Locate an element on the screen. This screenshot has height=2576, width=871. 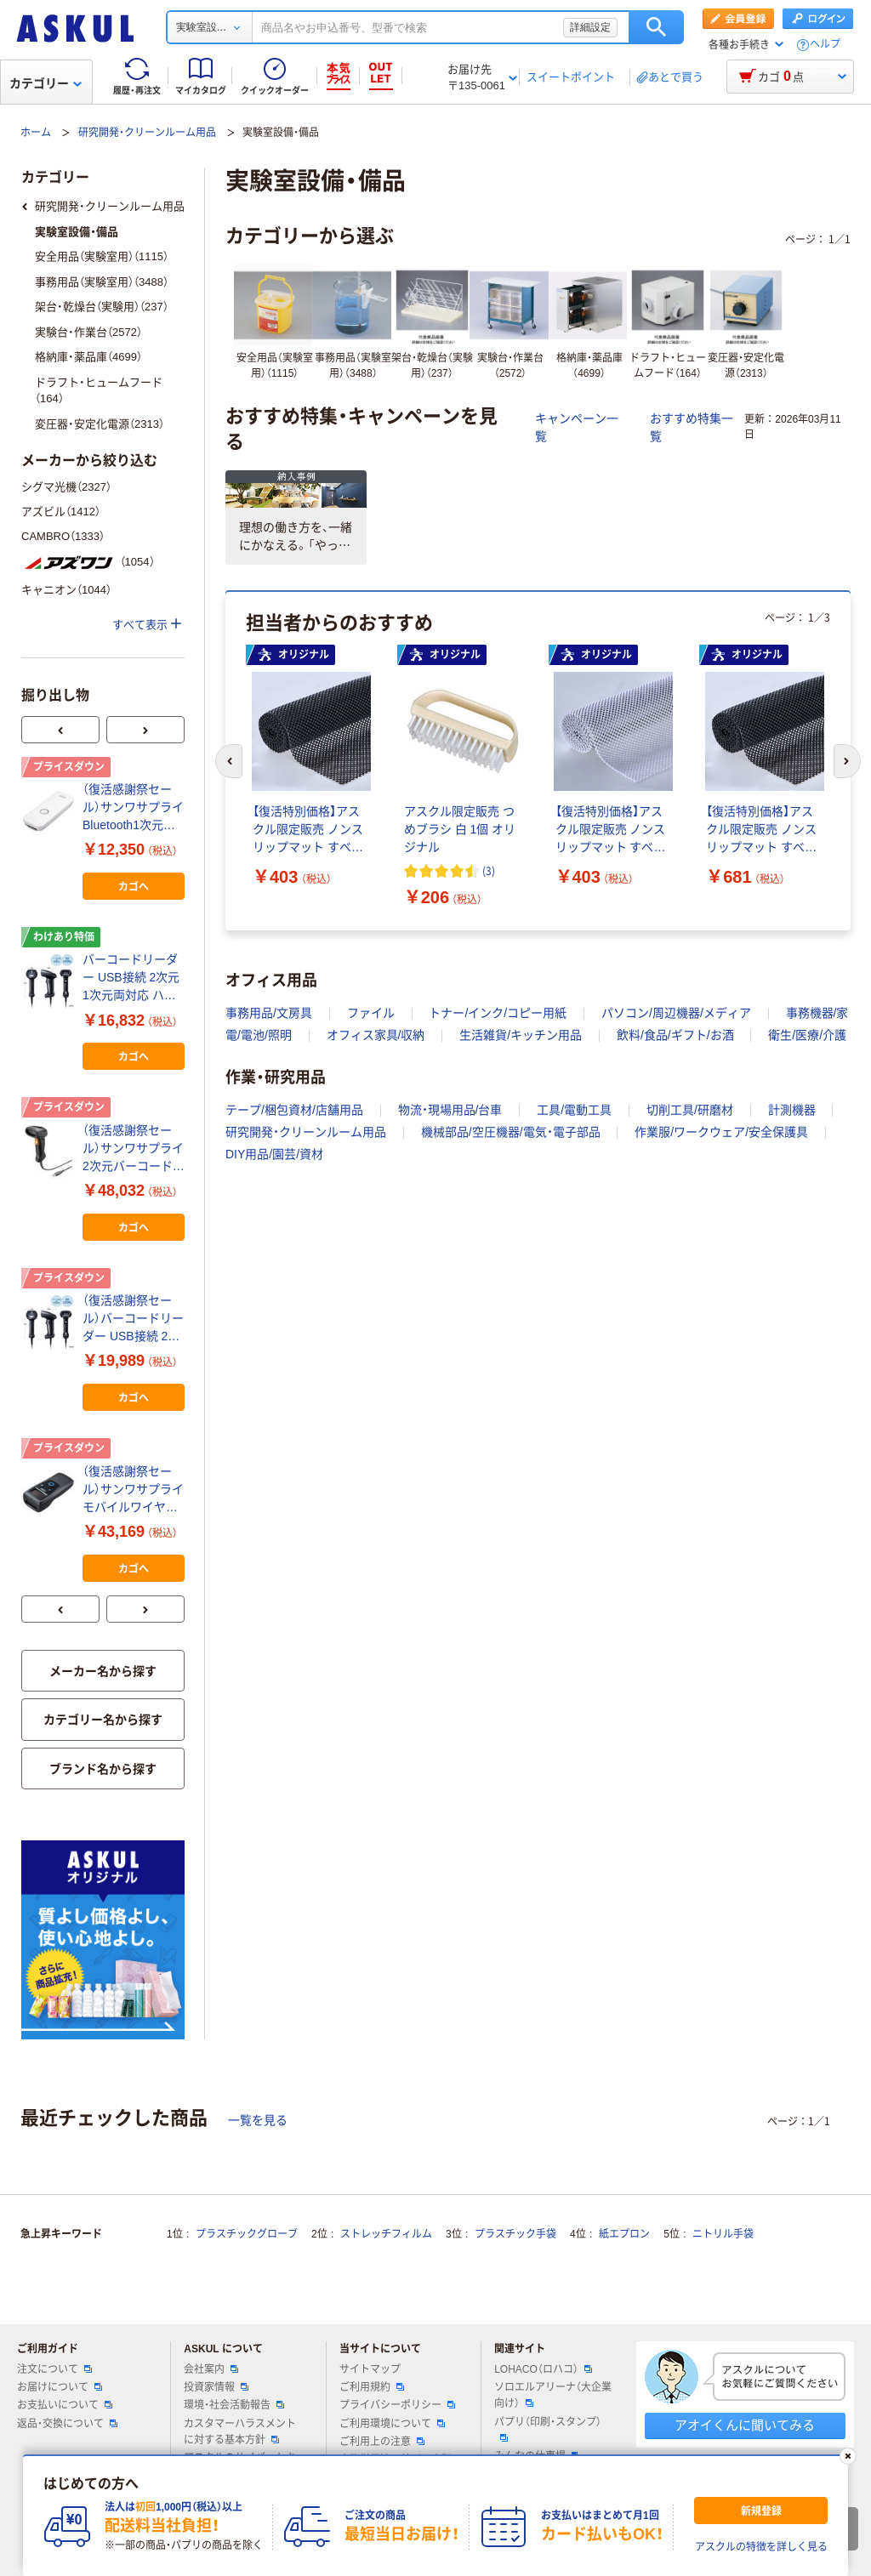
（復活感謝祭セール）バーコードリーダー USB接続 2次元 1次元両対応 ハンディタイプ 画面読み取り可能 JAN UPC ITF QRコード対応 1個 is located at coordinates (133, 1319).